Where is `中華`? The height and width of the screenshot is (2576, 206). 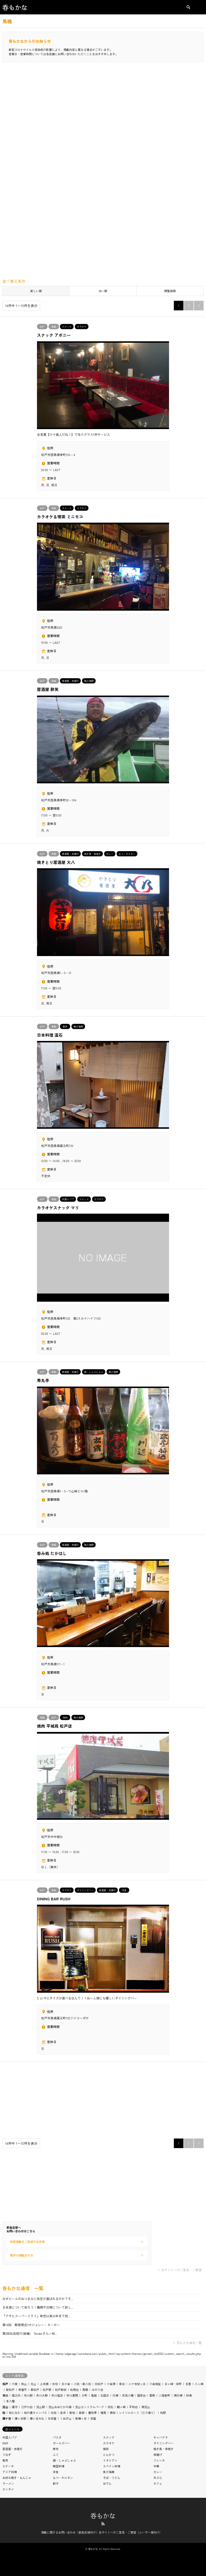 中華 is located at coordinates (156, 2466).